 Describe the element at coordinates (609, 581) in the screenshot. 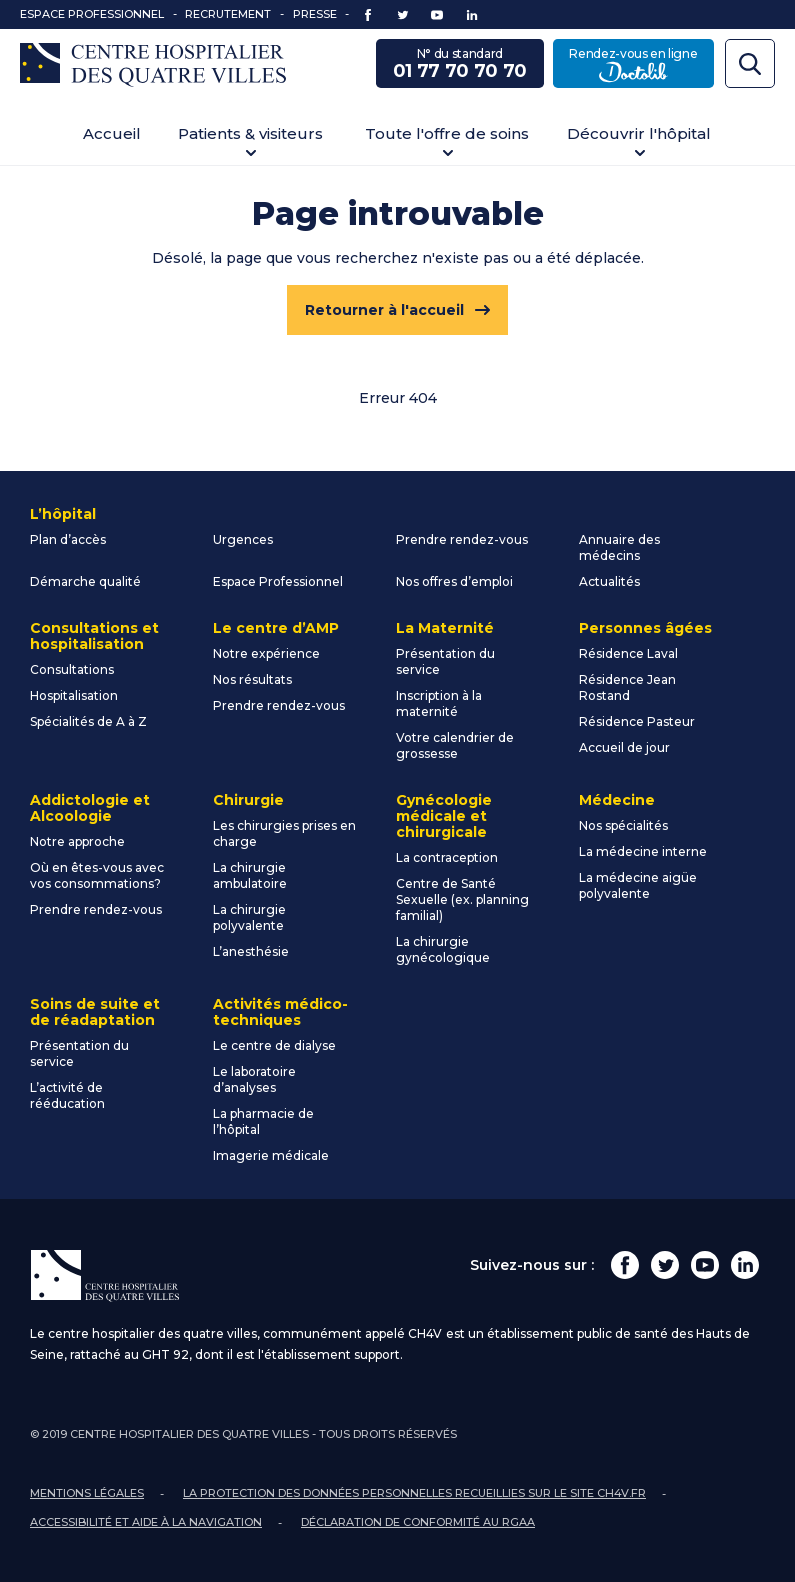

I see `Actualités` at that location.